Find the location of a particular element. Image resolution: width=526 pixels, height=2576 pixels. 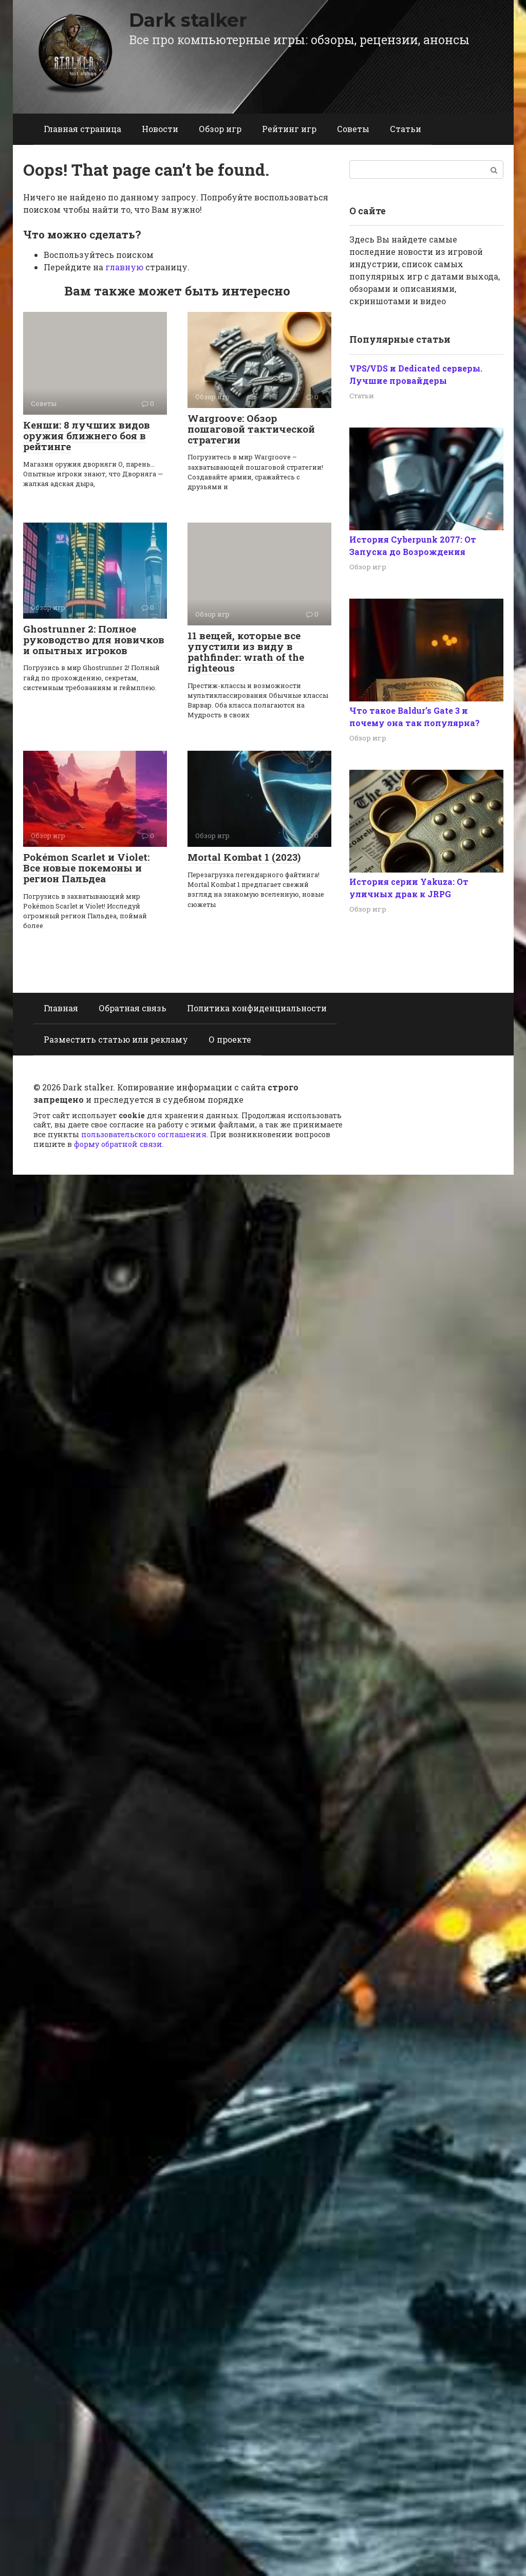

Обратная связь is located at coordinates (132, 1008).